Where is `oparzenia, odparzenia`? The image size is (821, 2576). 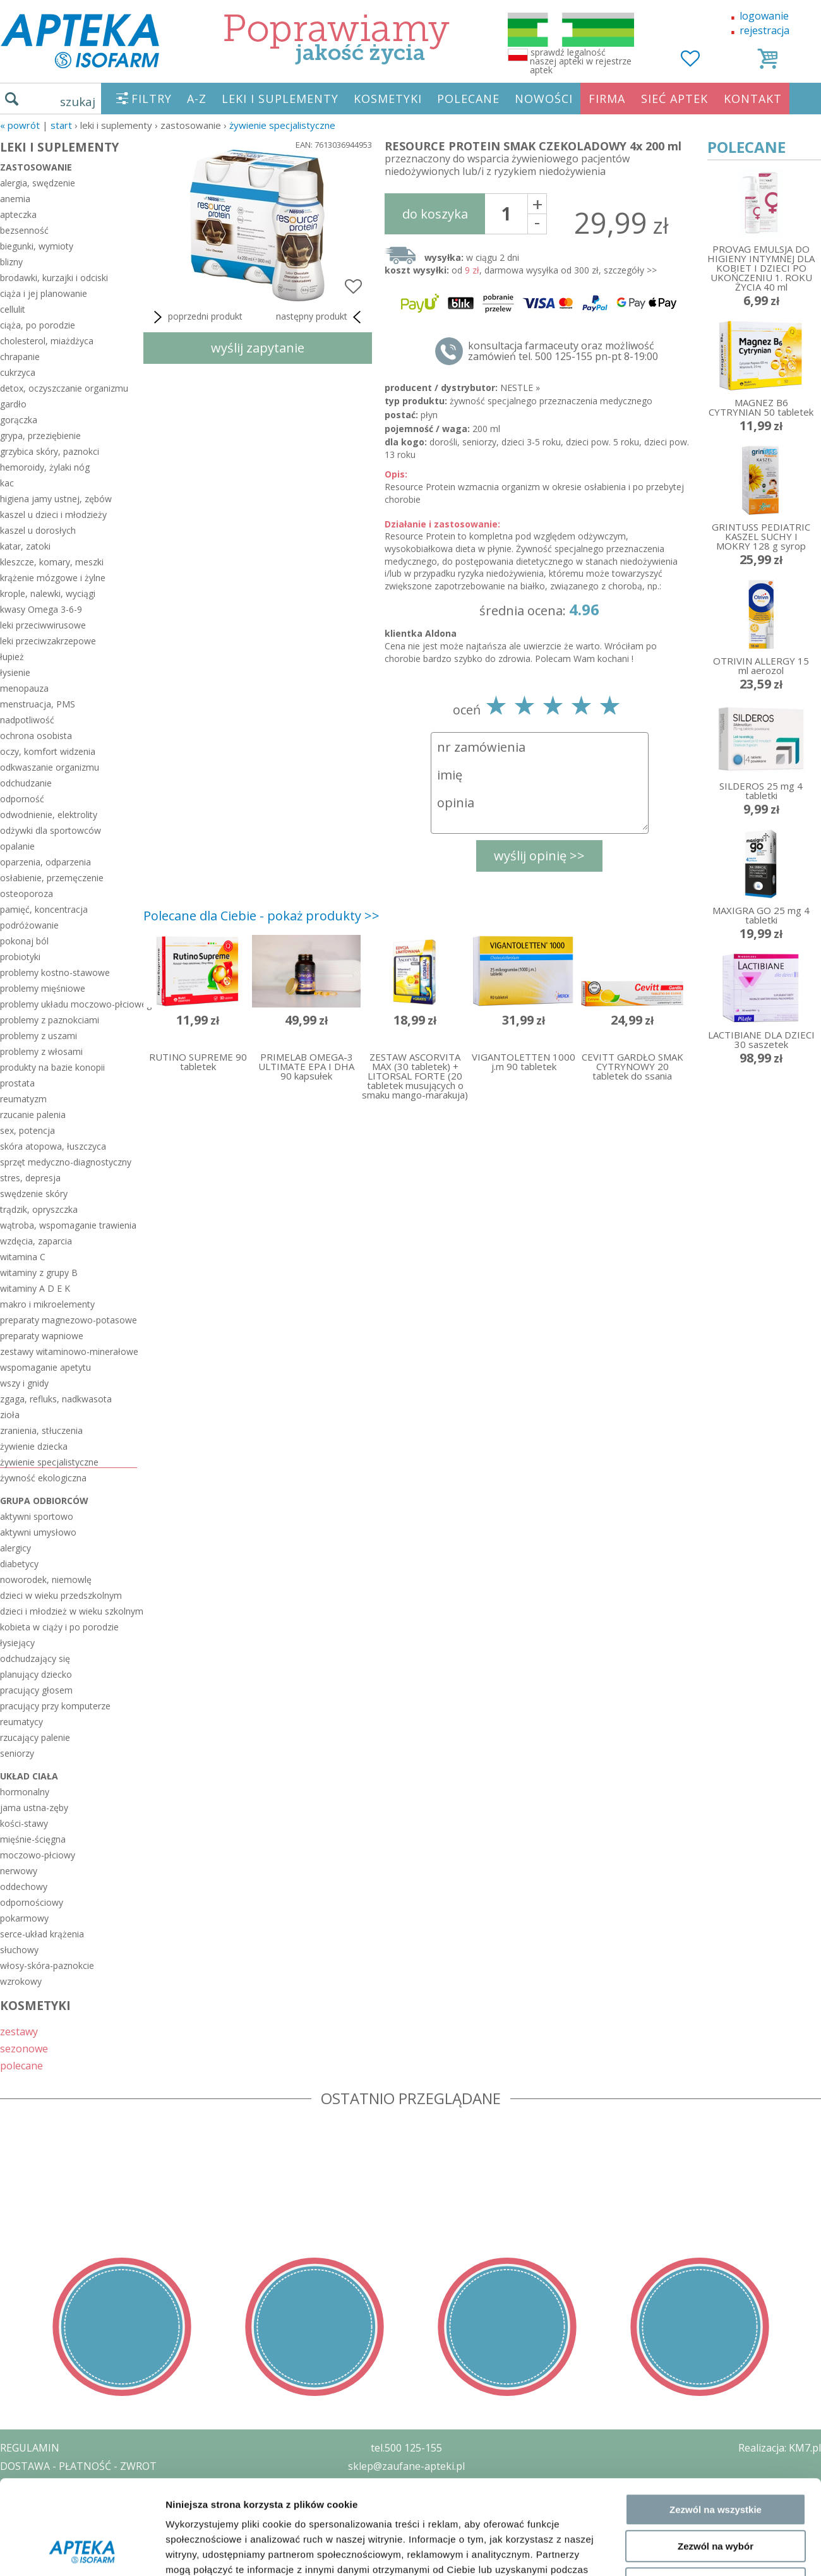 oparzenia, odparzenia is located at coordinates (45, 862).